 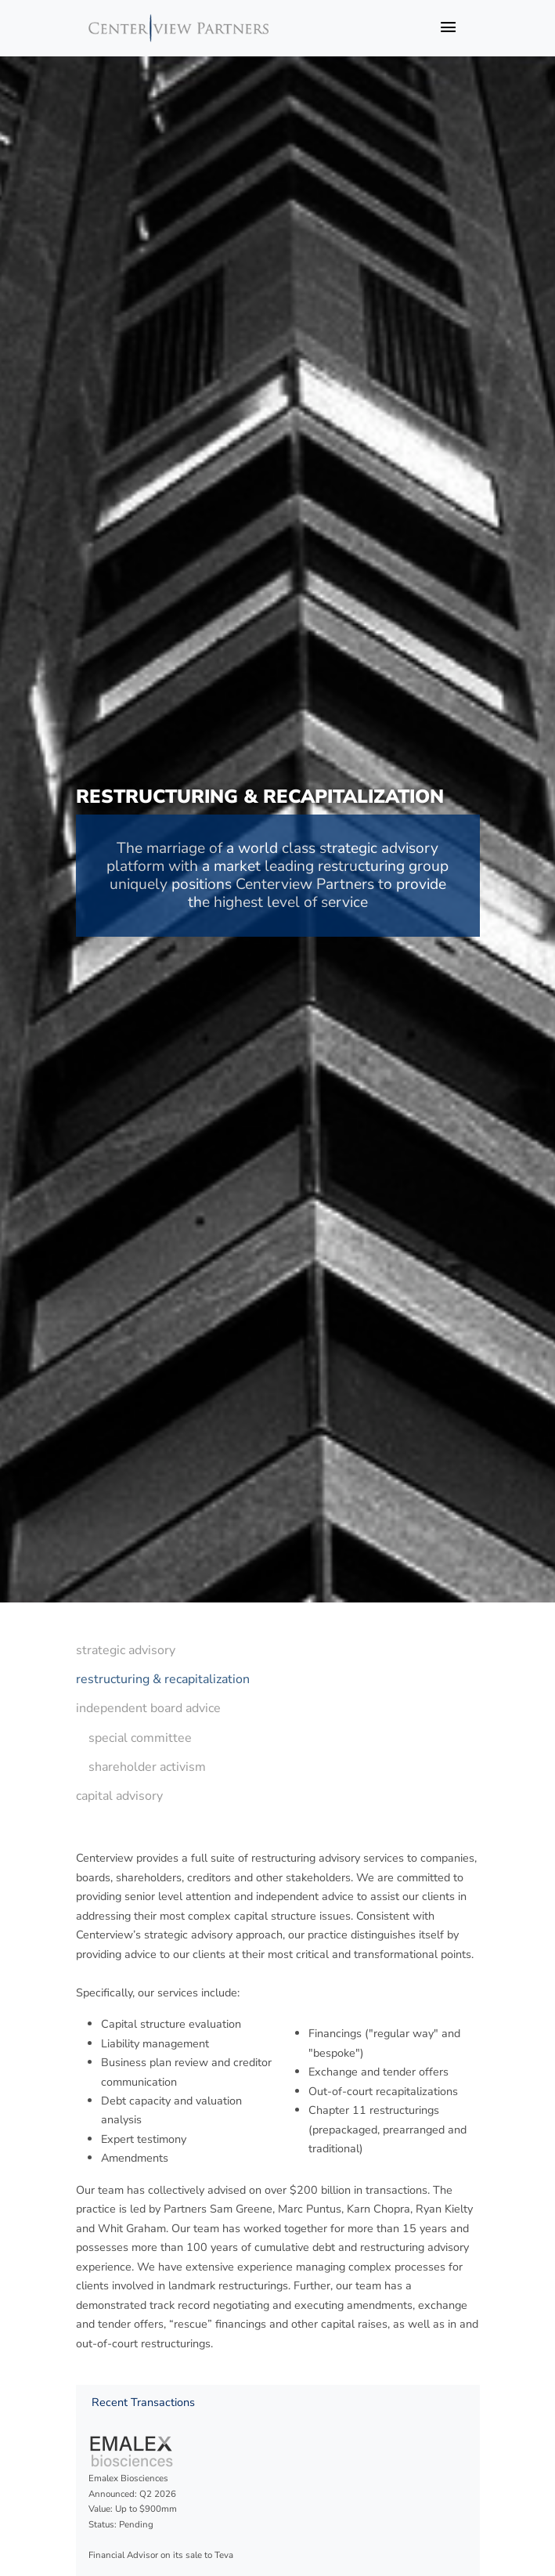 I want to click on independent board advice, so click(x=148, y=1708).